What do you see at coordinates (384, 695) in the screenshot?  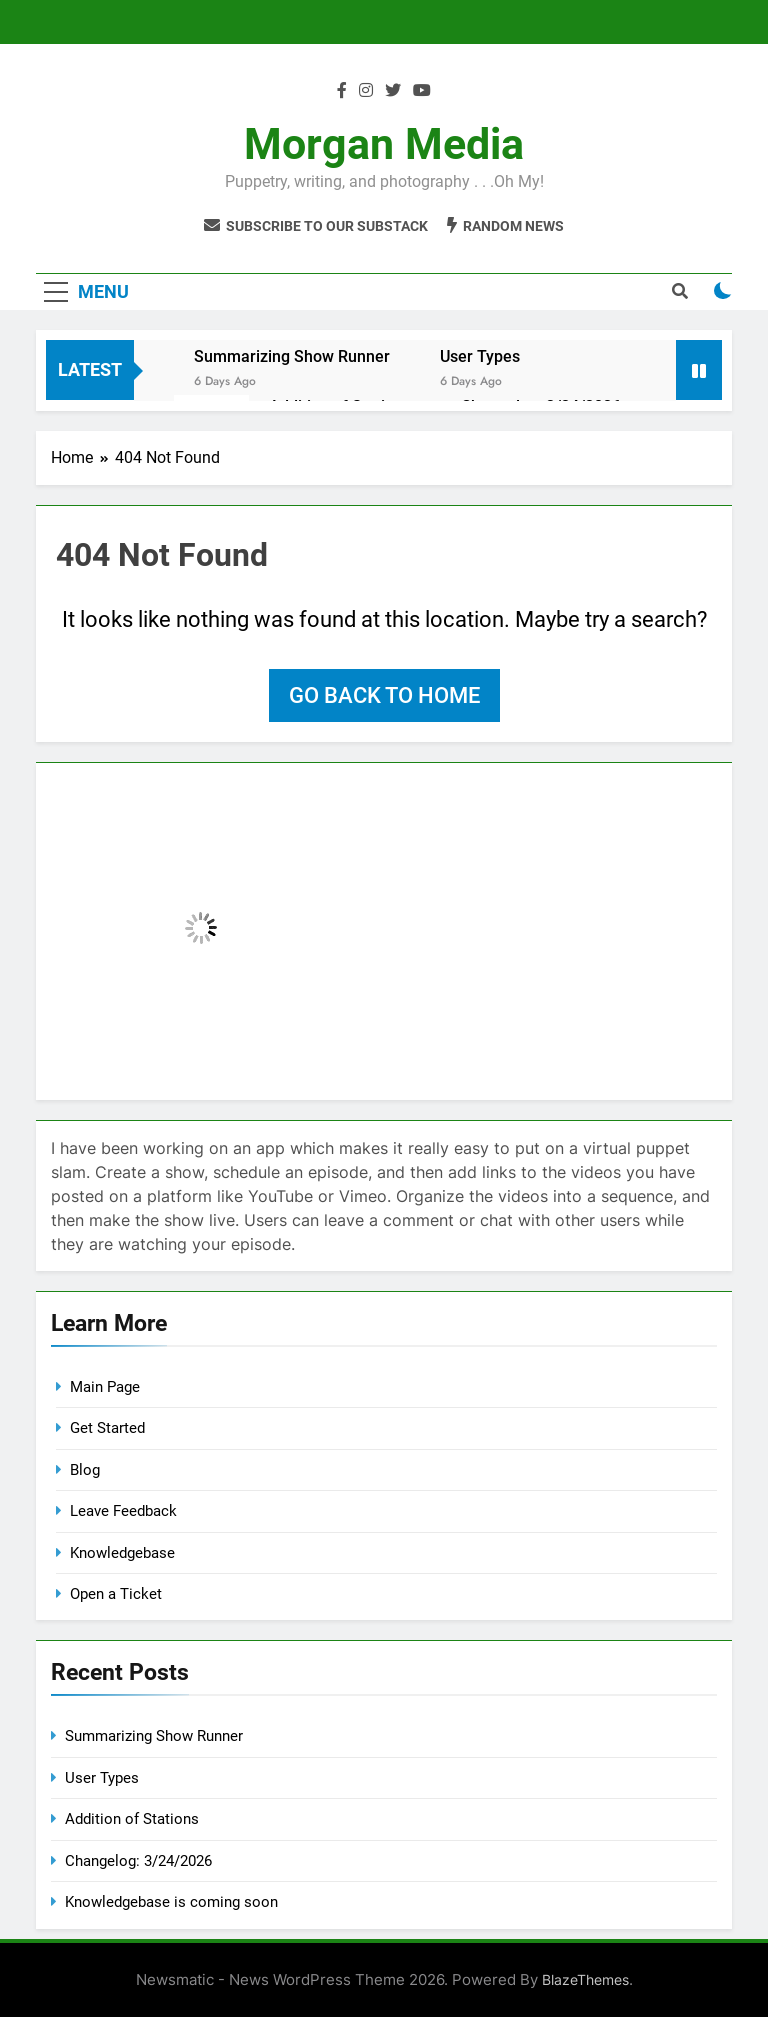 I see `Go back to home` at bounding box center [384, 695].